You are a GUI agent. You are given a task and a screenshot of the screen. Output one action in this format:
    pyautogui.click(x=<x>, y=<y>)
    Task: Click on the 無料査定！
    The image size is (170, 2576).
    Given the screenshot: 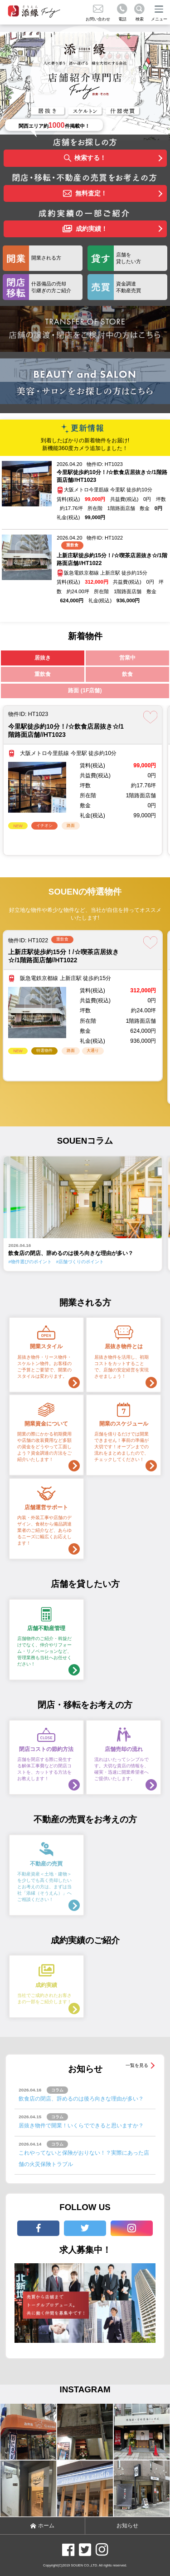 What is the action you would take?
    pyautogui.click(x=85, y=194)
    